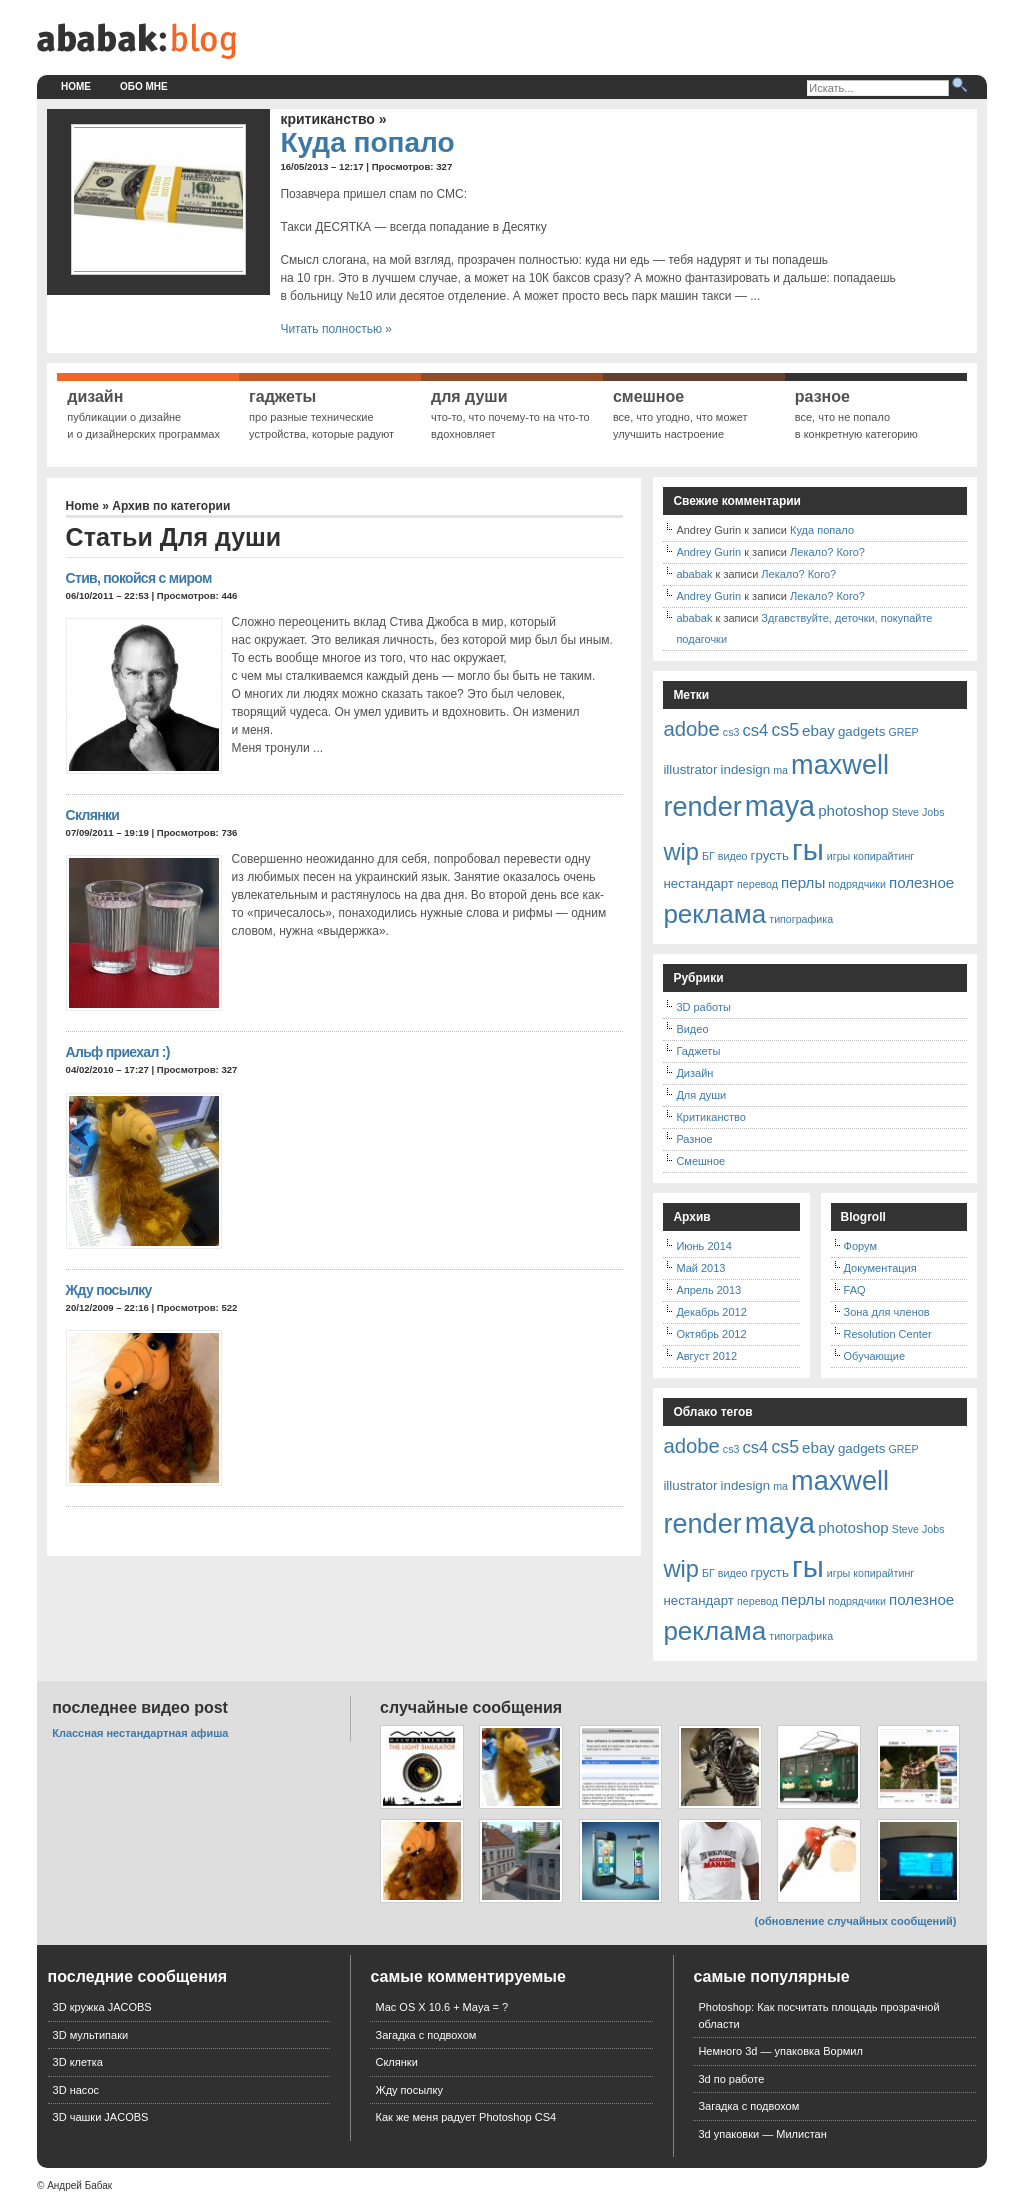 This screenshot has height=2203, width=1024. I want to click on гы [гы (35 элементов)], so click(808, 849).